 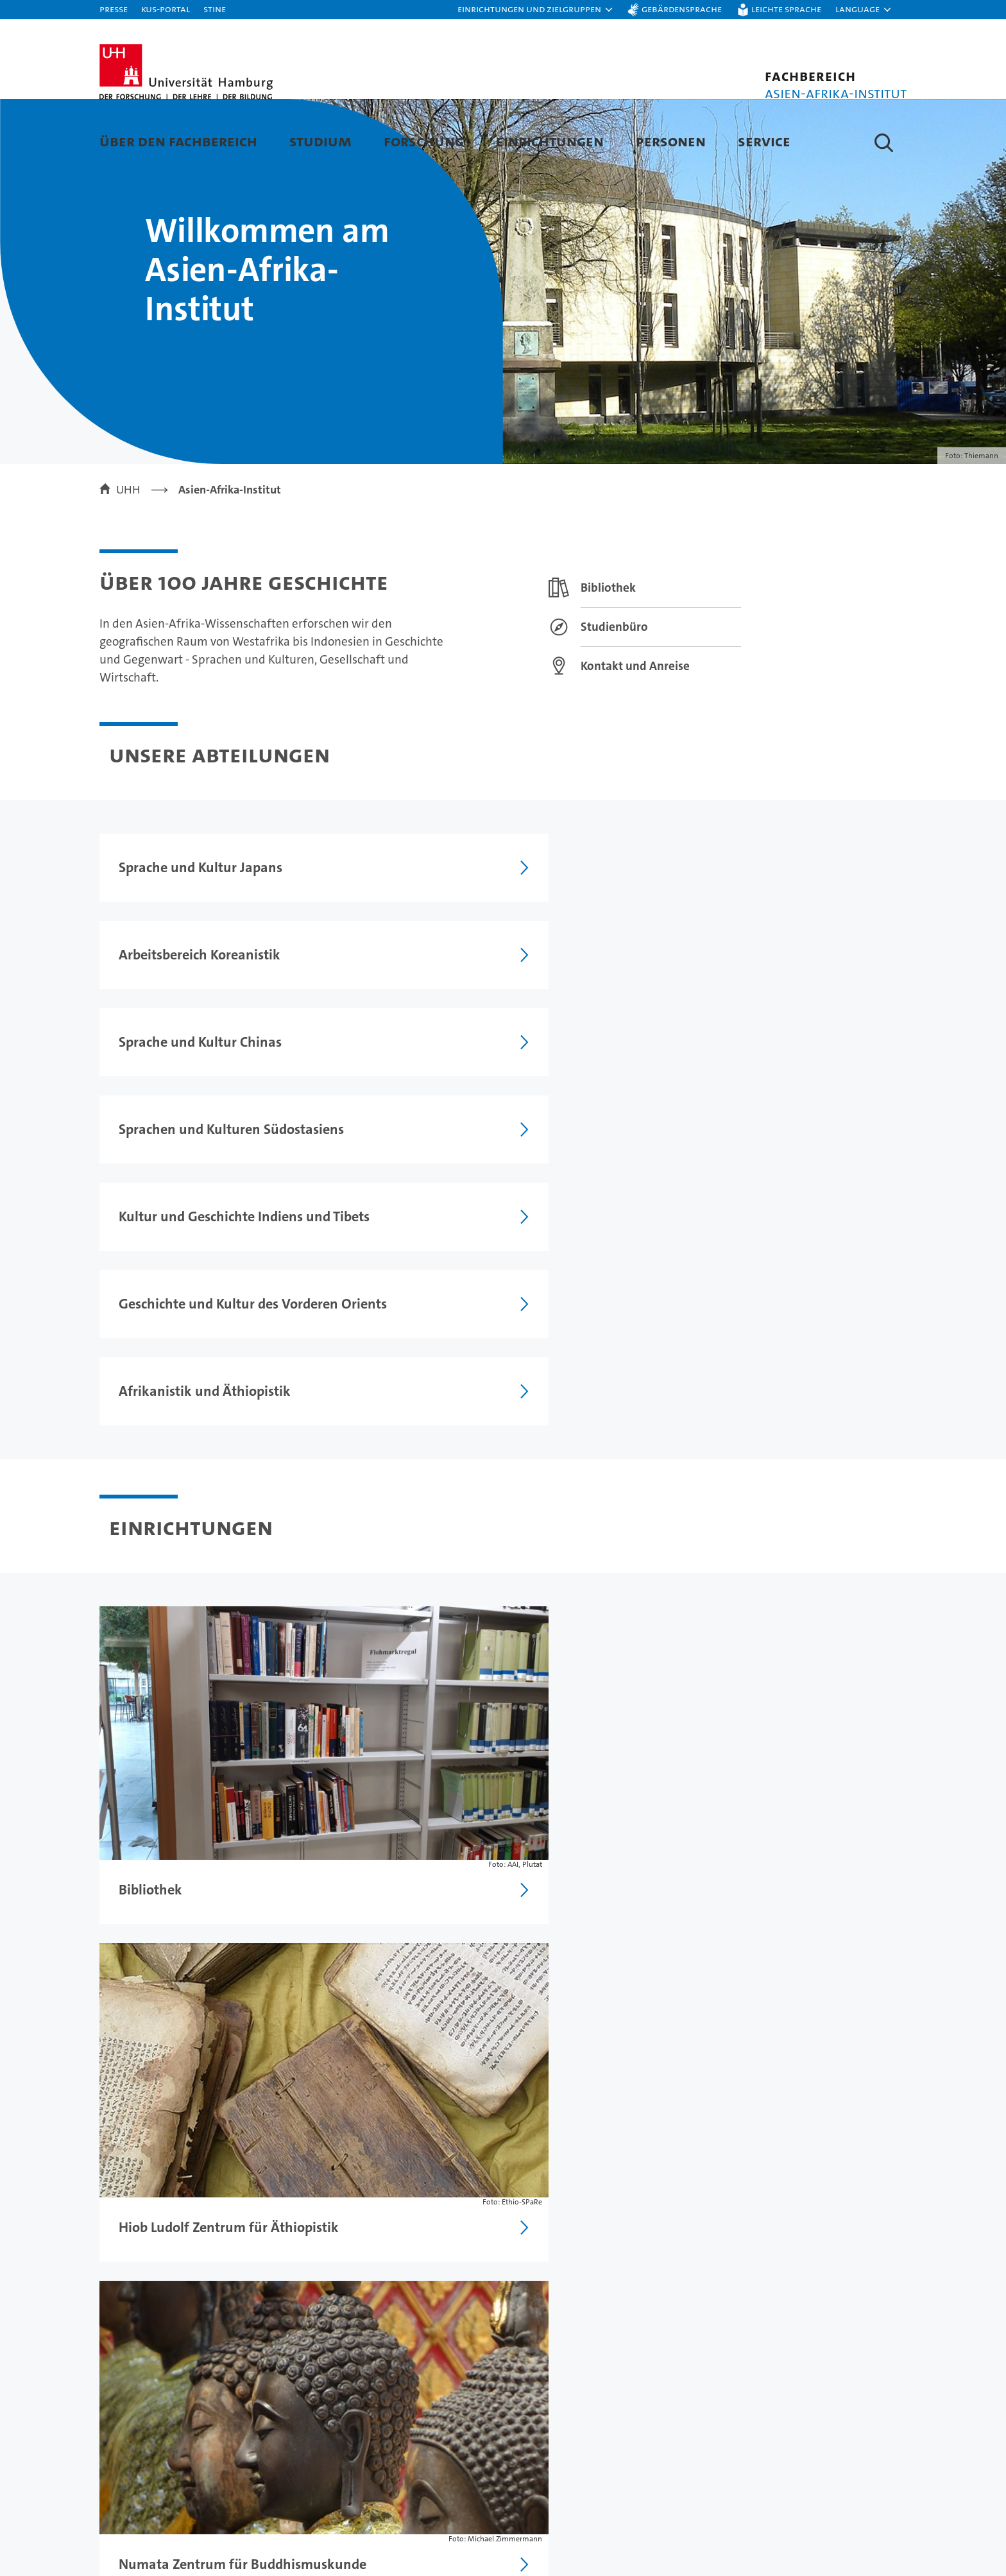 What do you see at coordinates (394, 1711) in the screenshot?
I see `[RSS Feed]` at bounding box center [394, 1711].